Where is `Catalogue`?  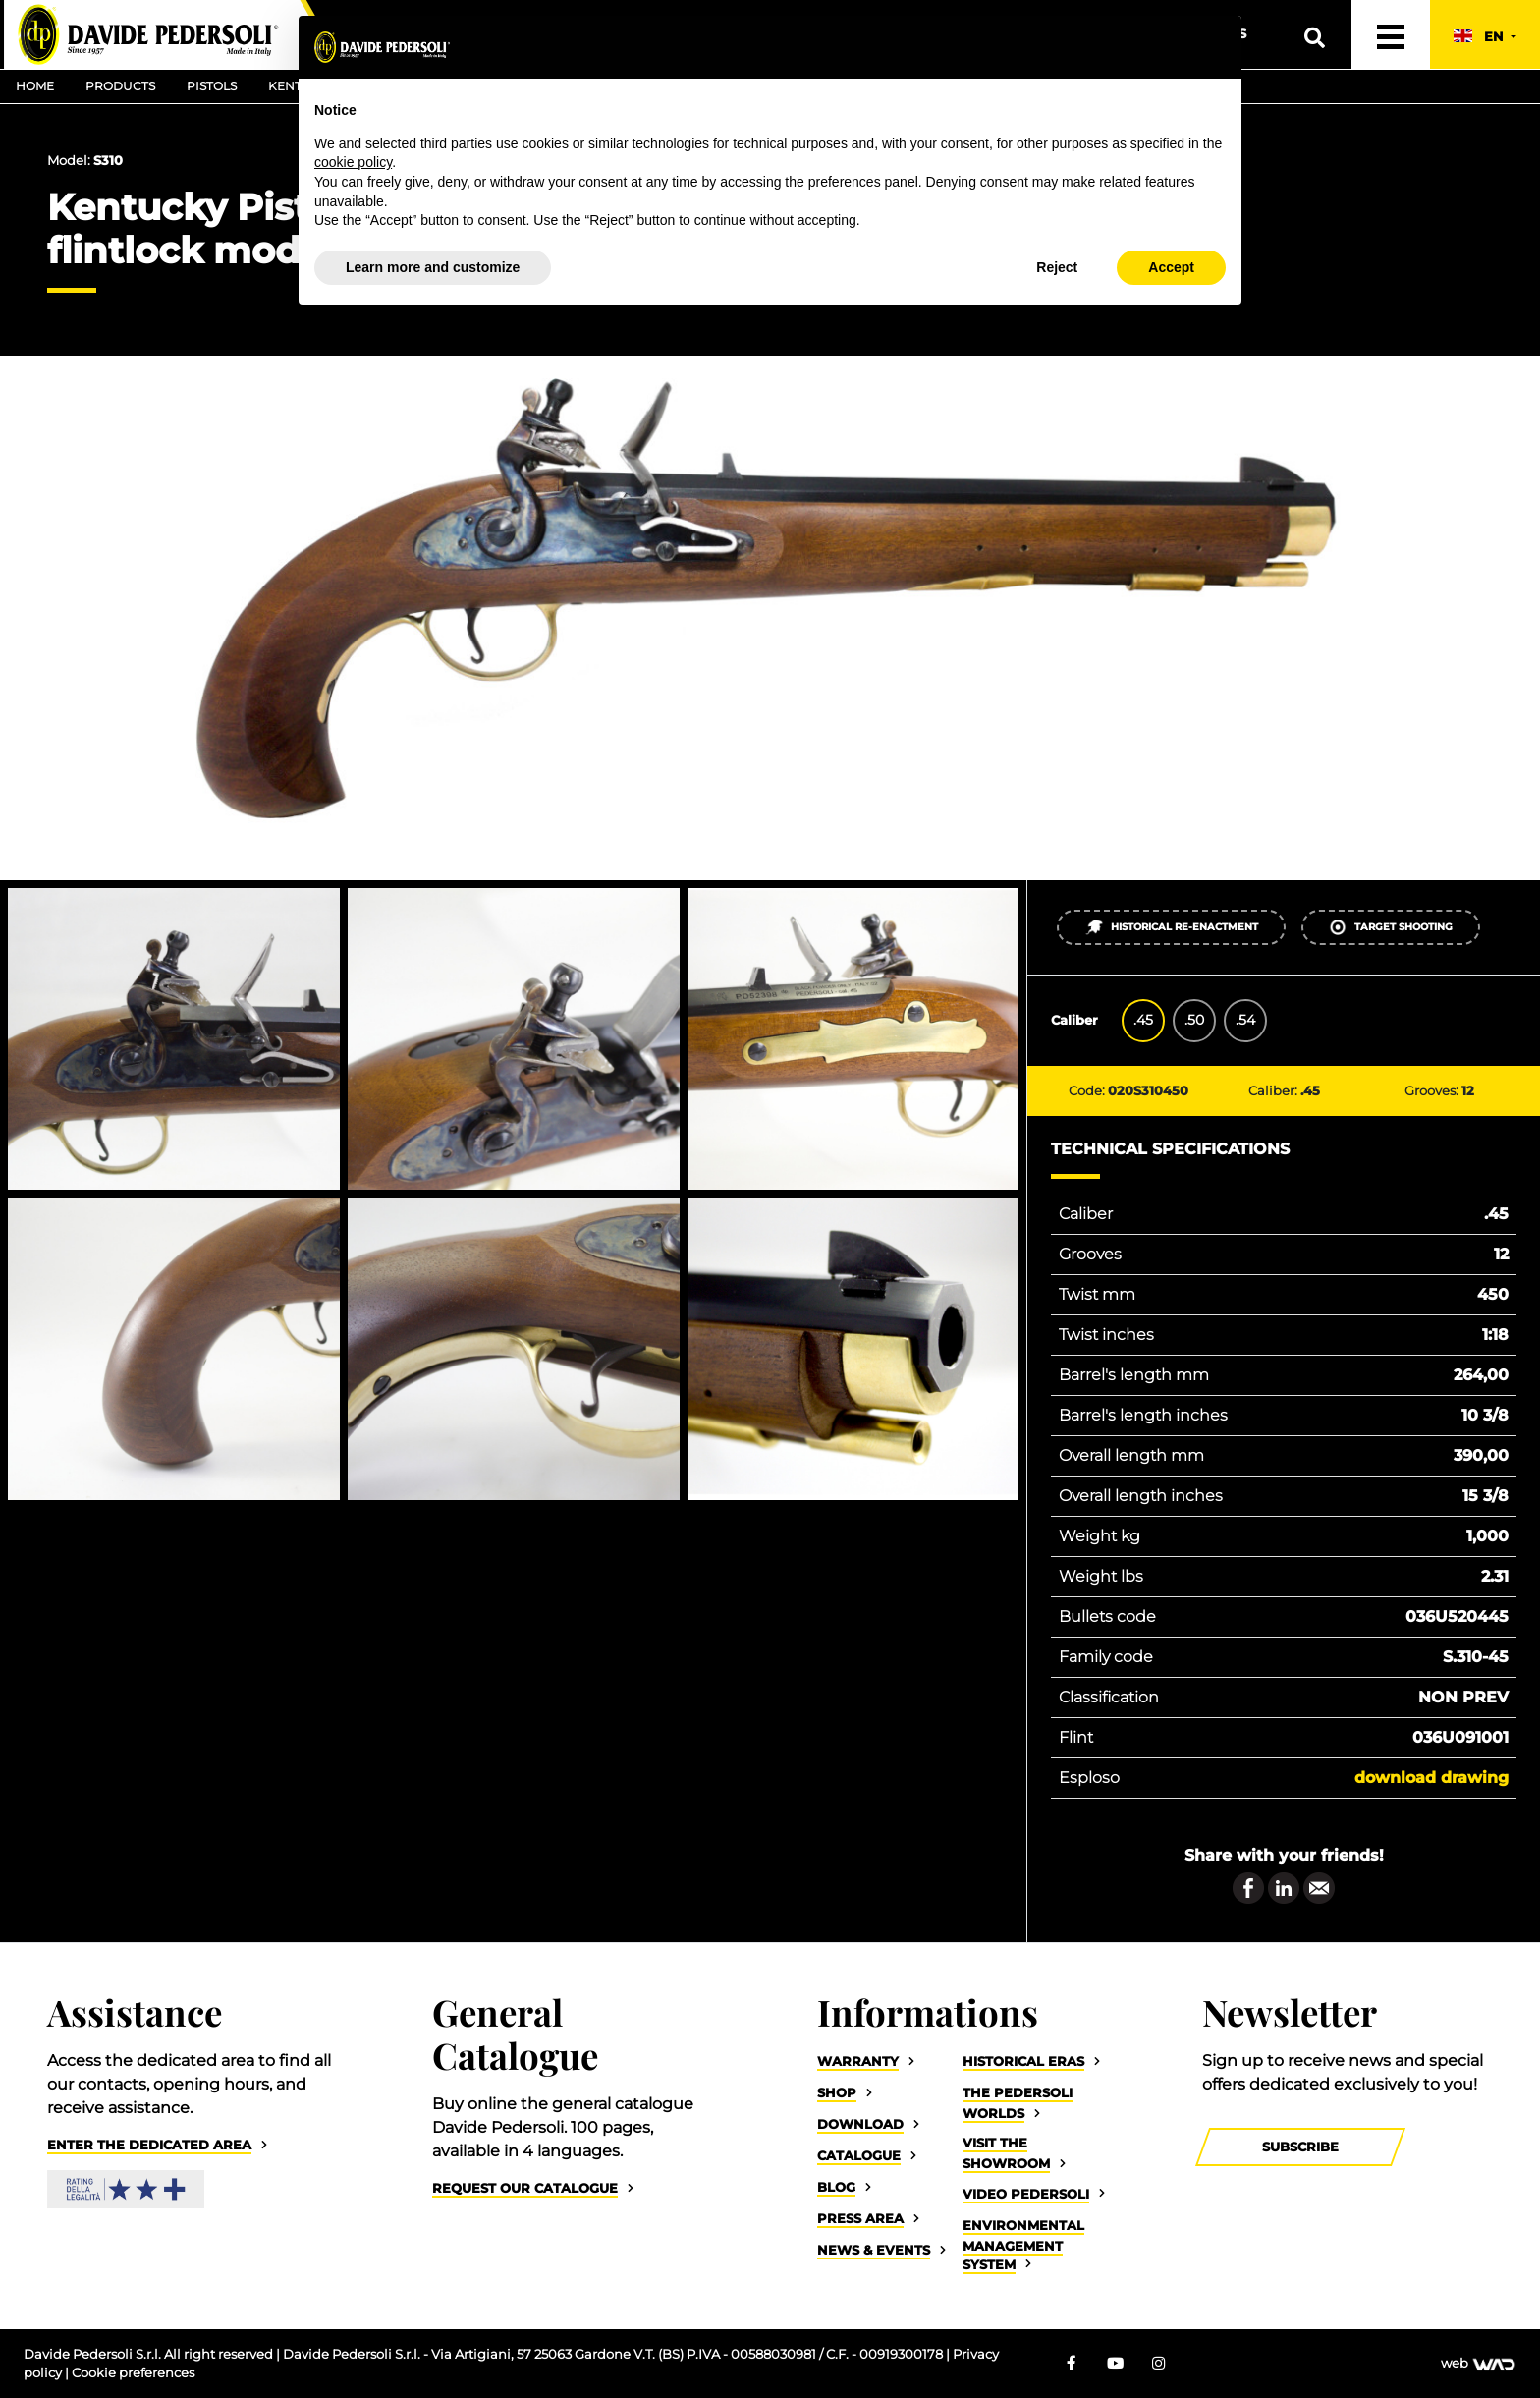
Catalogue is located at coordinates (859, 2155).